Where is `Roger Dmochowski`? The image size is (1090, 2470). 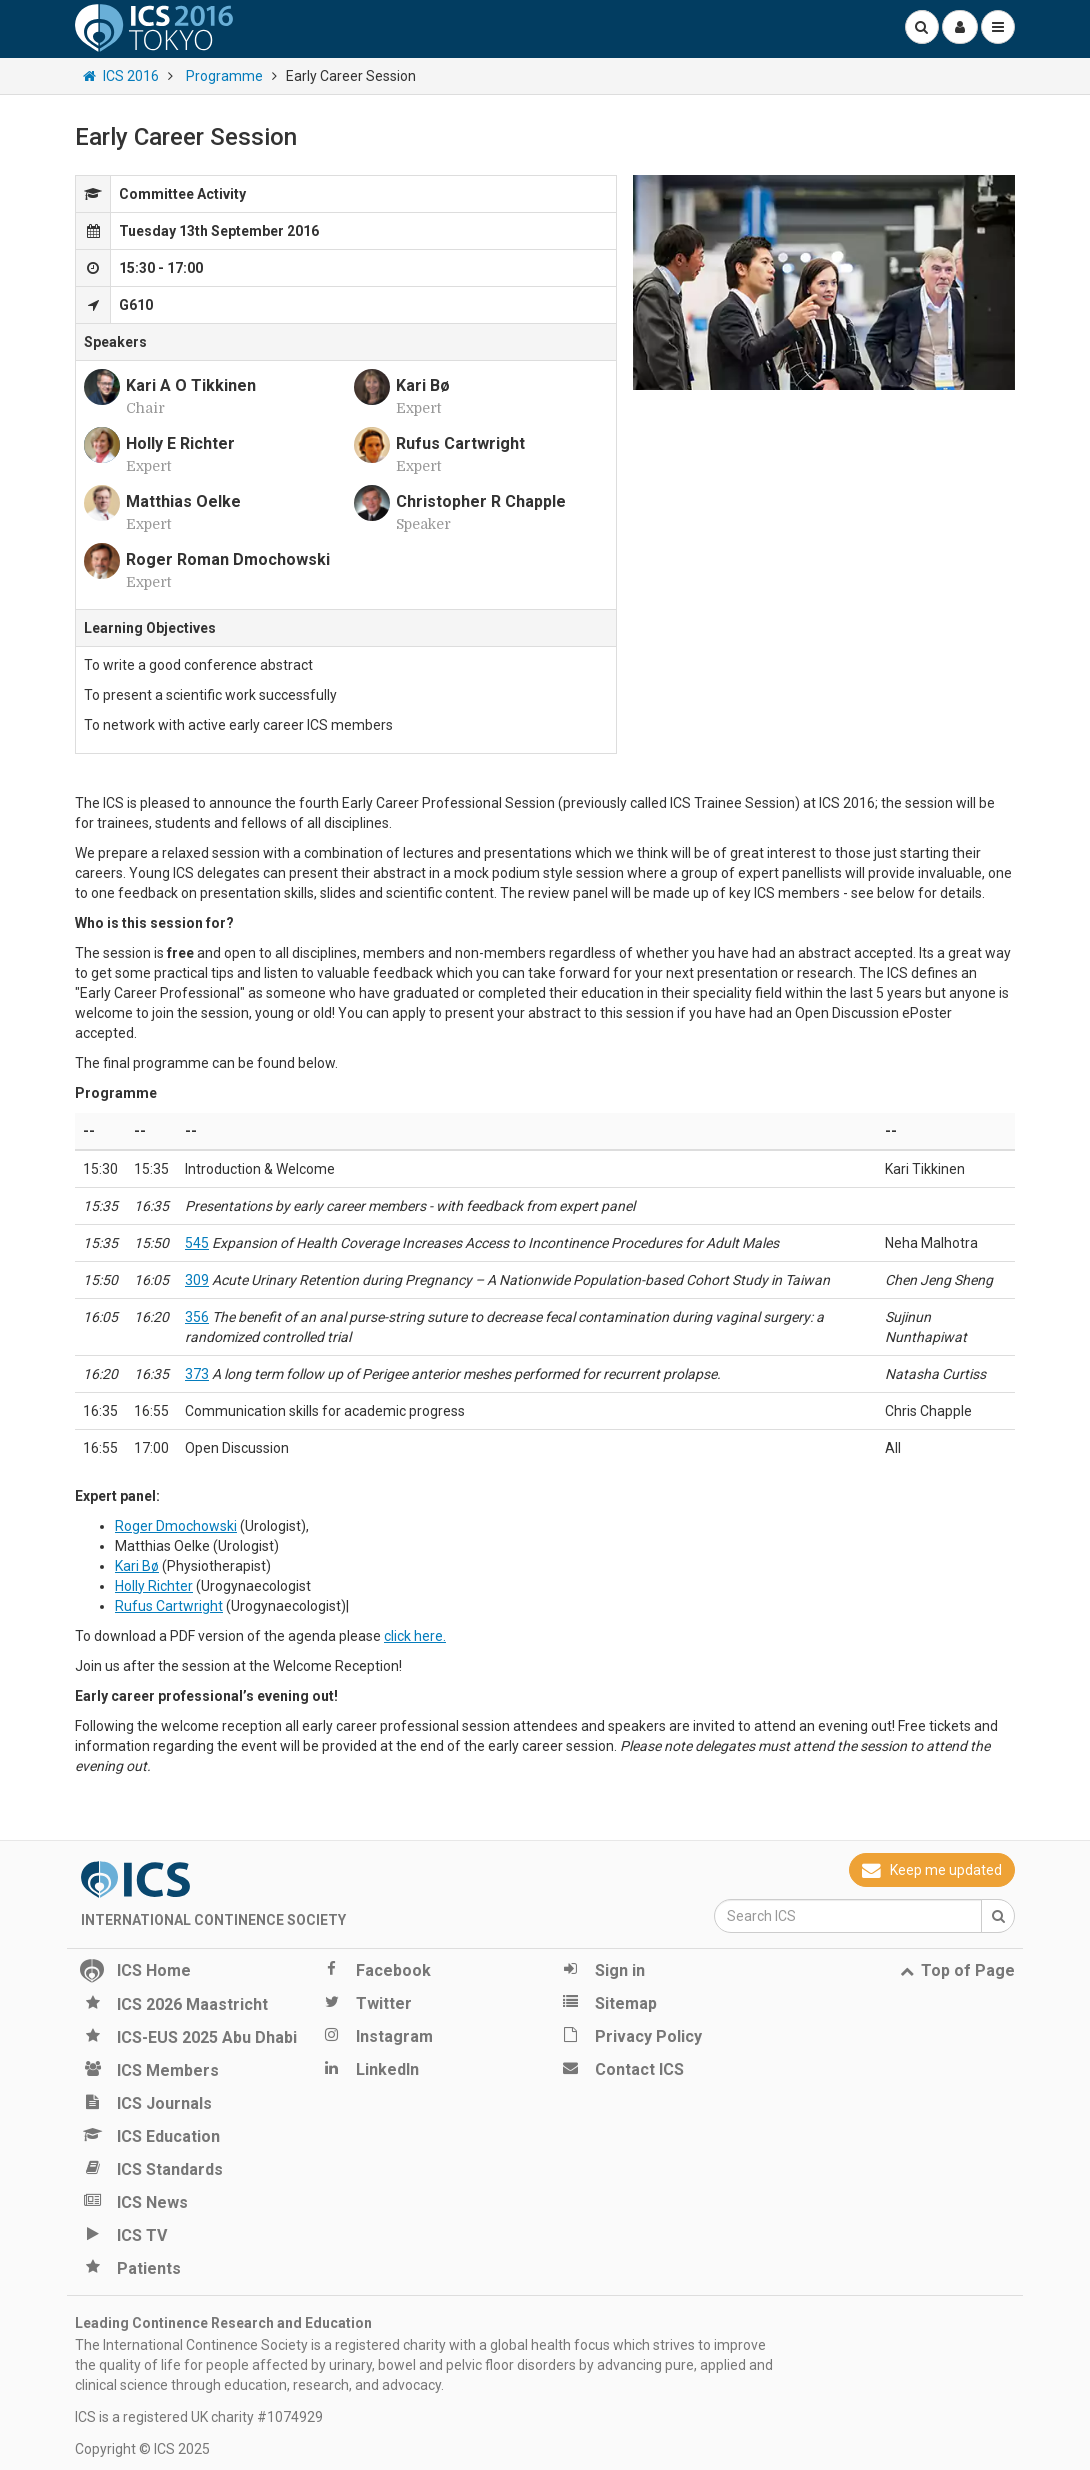 Roger Dmochowski is located at coordinates (176, 1526).